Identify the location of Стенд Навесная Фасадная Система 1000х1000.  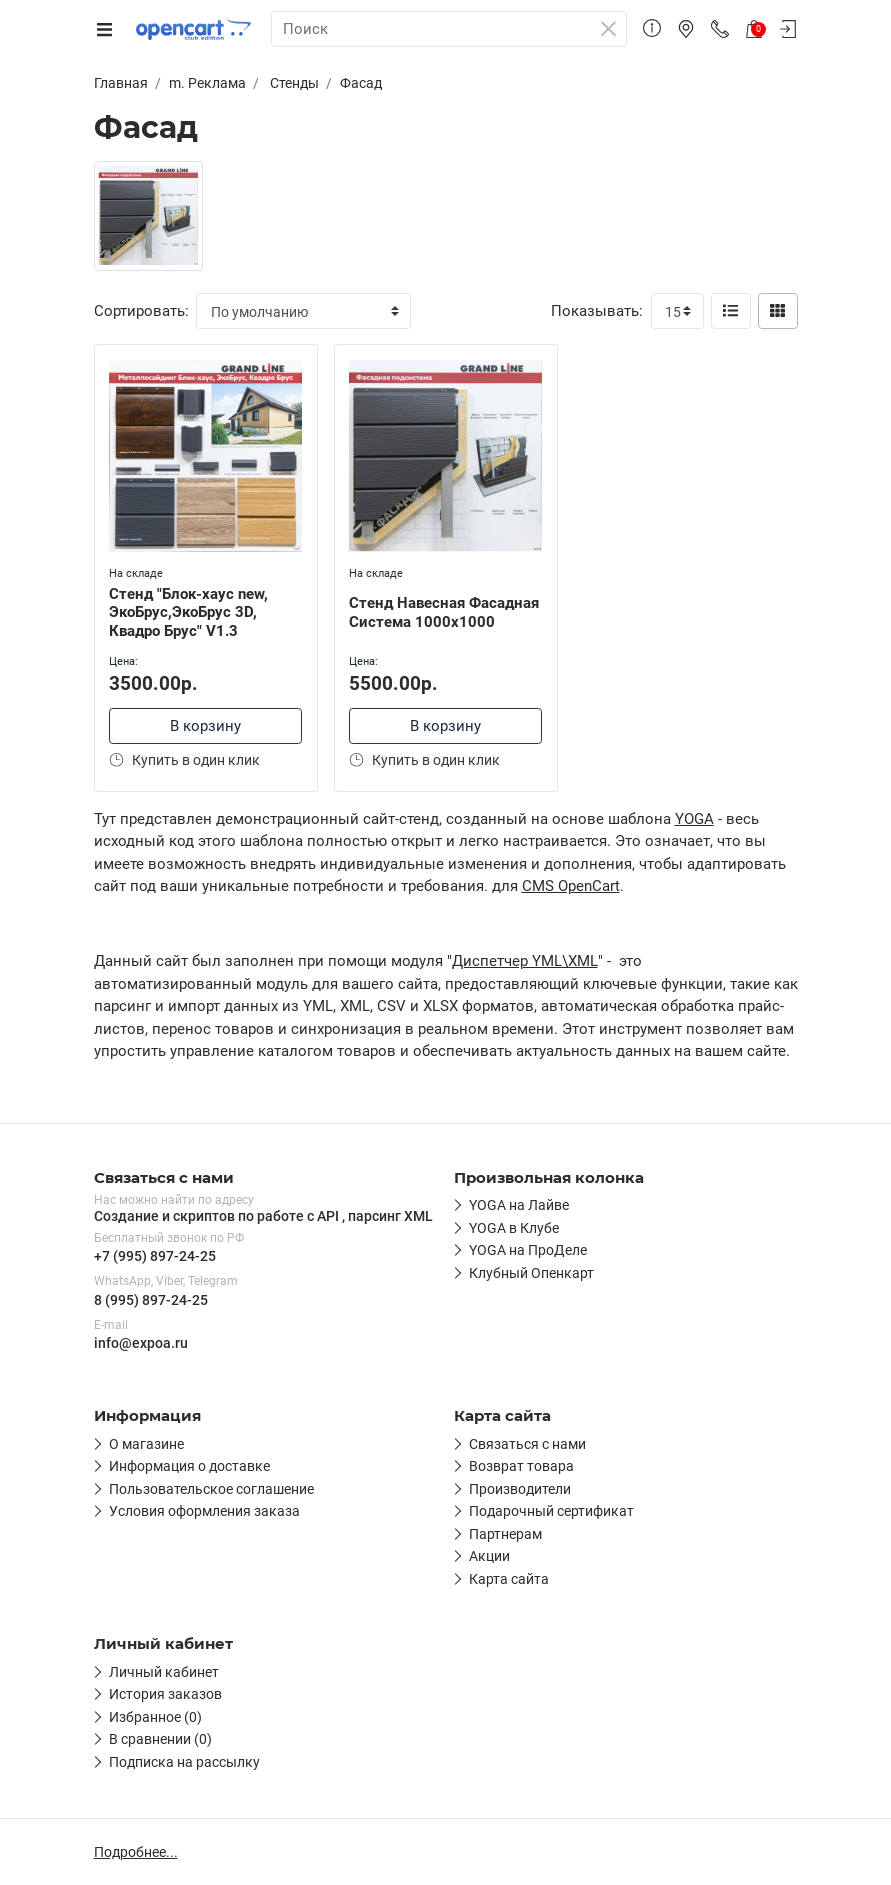
(445, 612).